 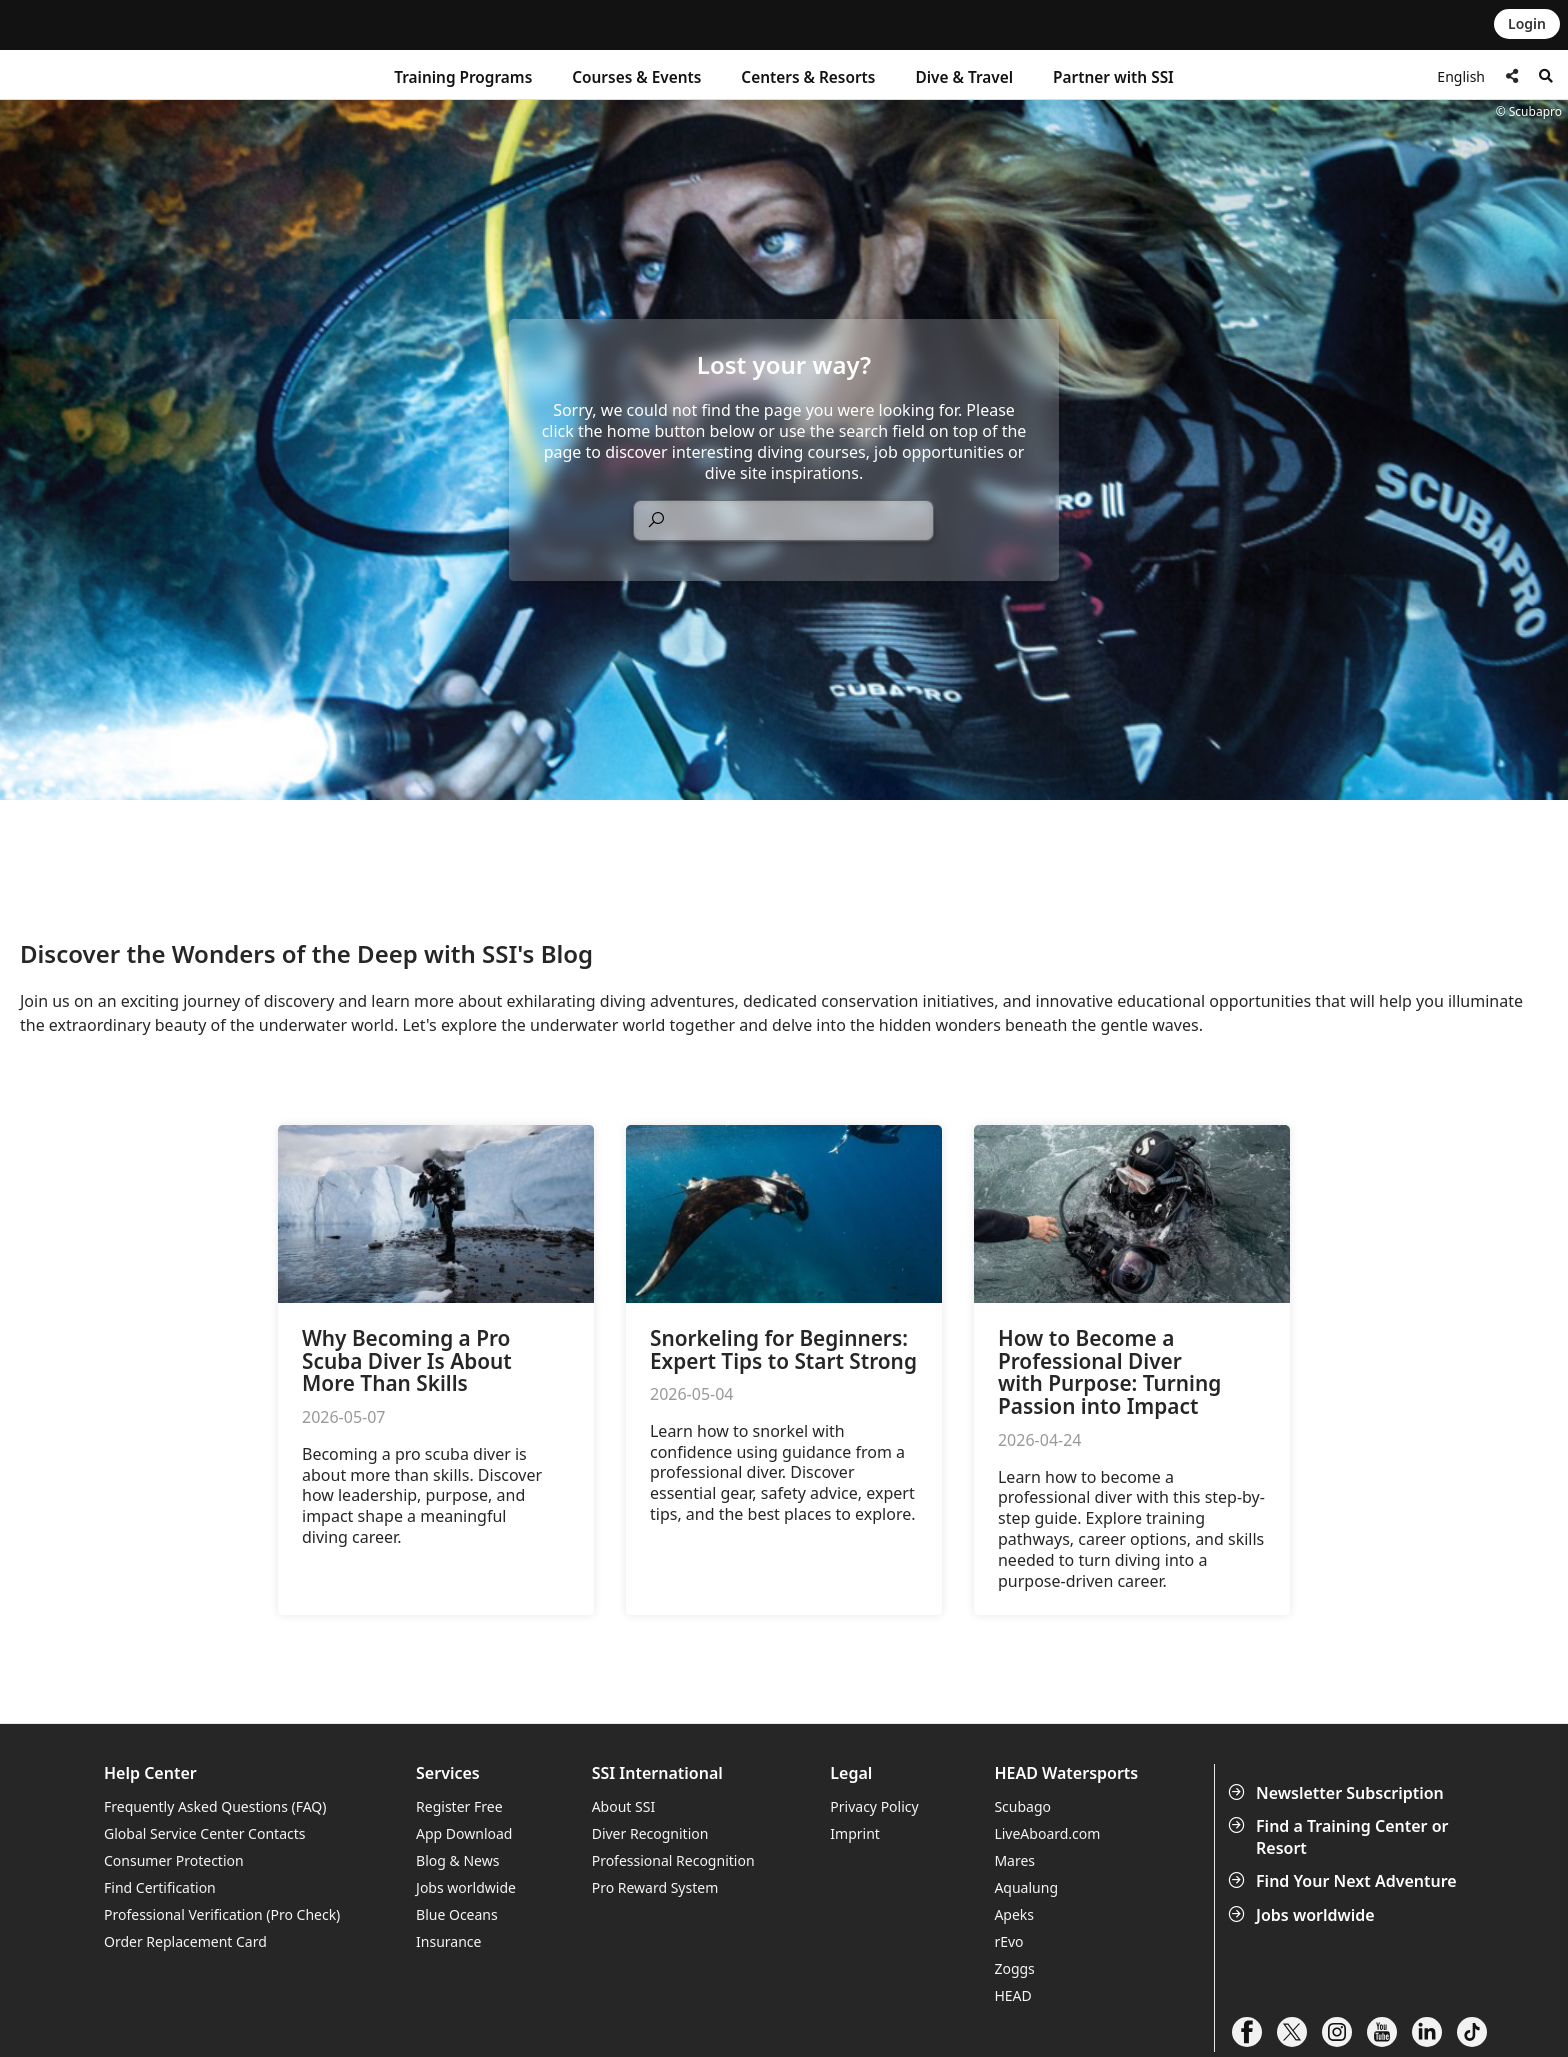 What do you see at coordinates (185, 1941) in the screenshot?
I see `Order Replacement Card` at bounding box center [185, 1941].